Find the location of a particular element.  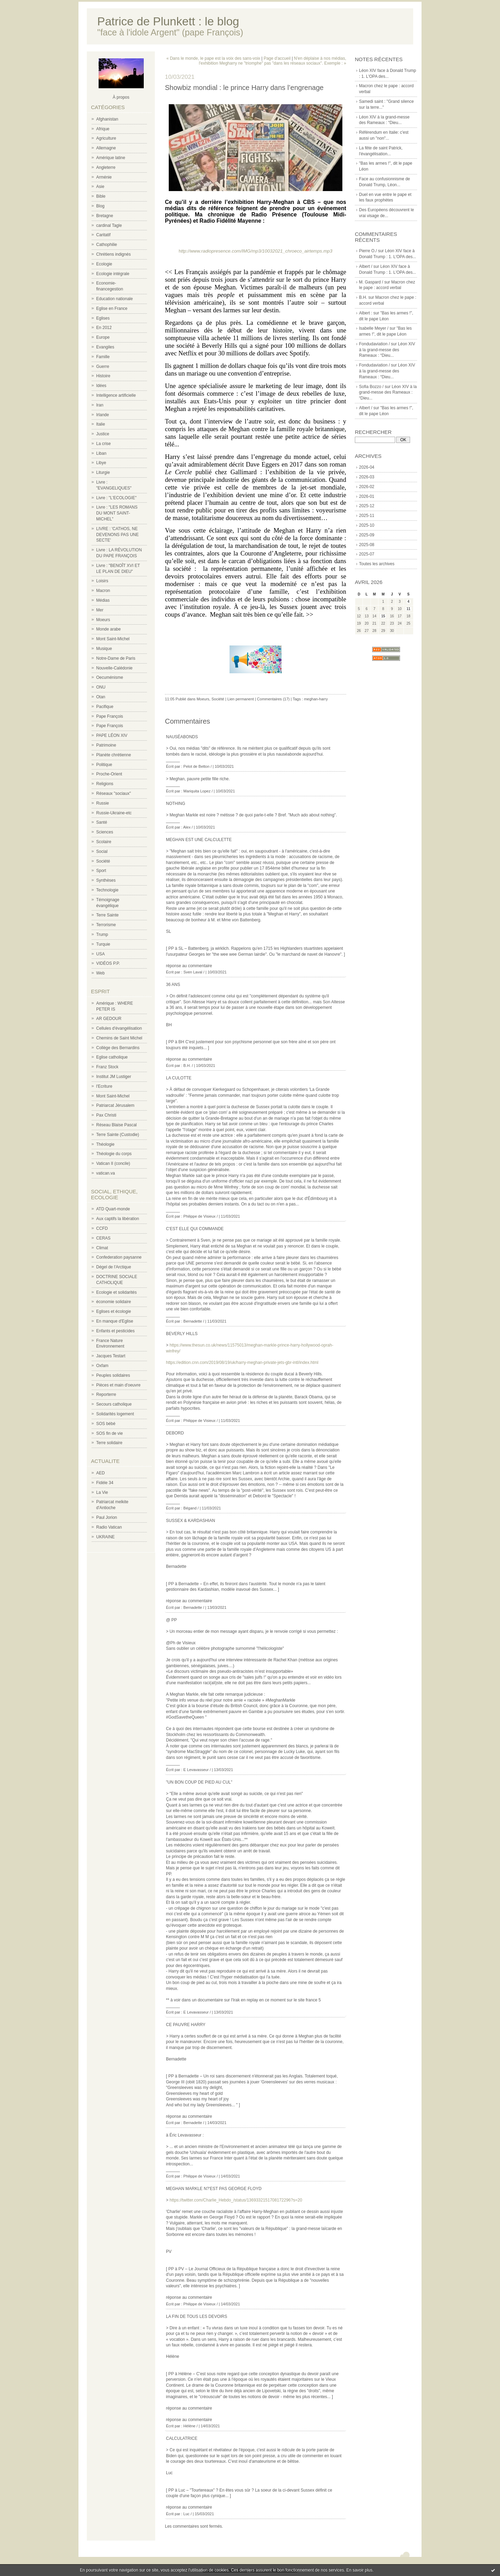

Livre : "L'ECOLOGIE" is located at coordinates (116, 497).